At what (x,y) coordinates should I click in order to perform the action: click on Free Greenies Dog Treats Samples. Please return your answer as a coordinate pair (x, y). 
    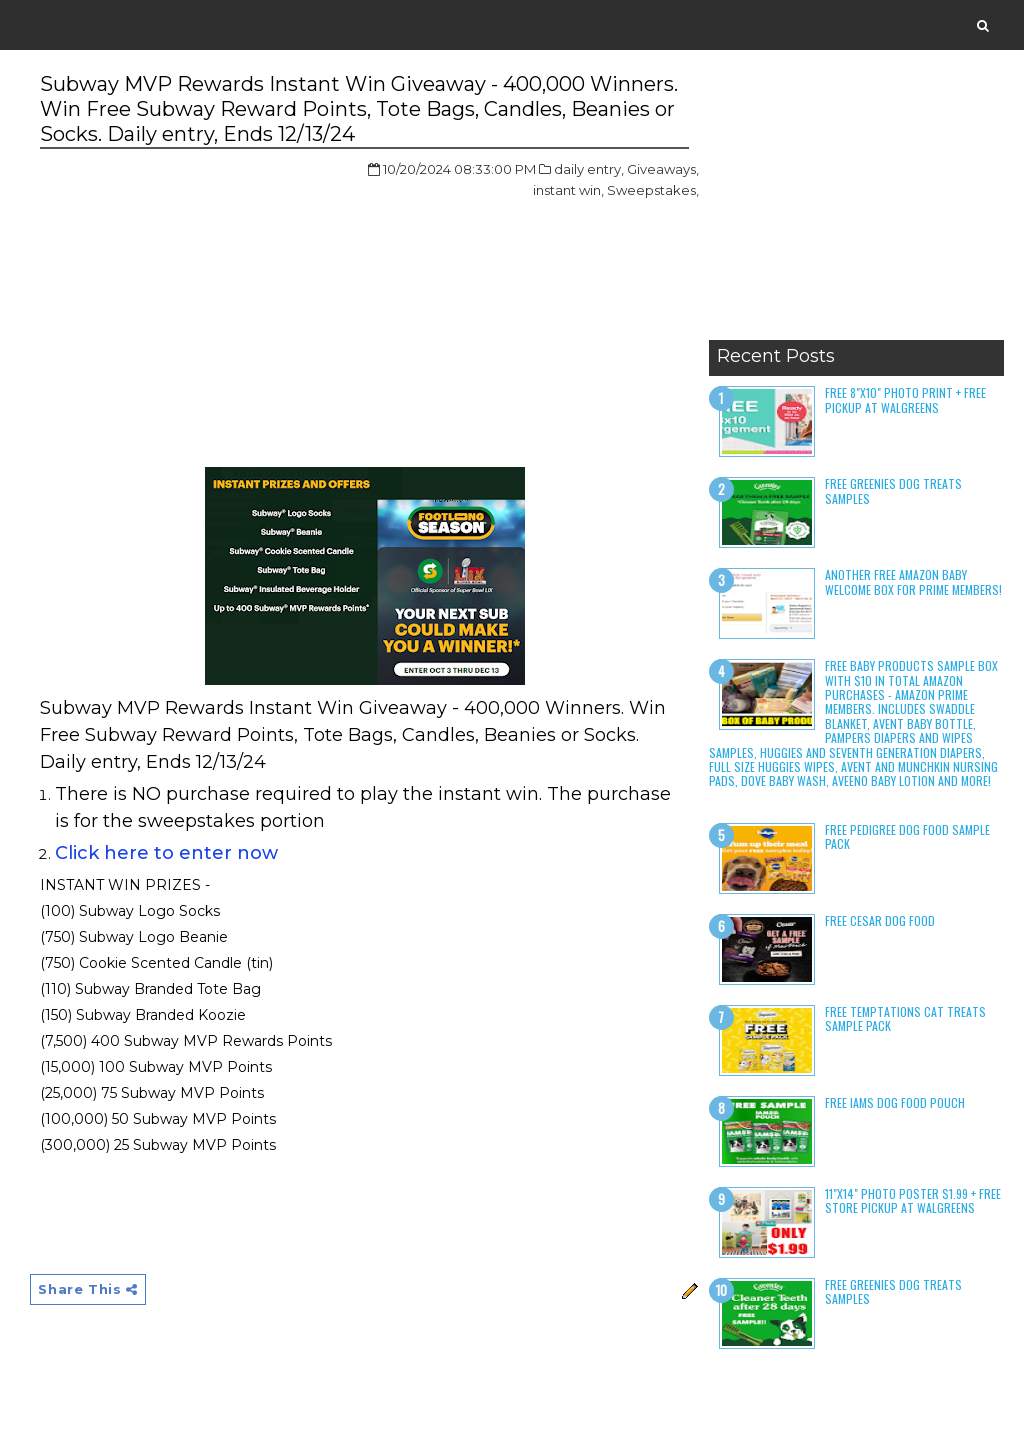
    Looking at the image, I should click on (893, 490).